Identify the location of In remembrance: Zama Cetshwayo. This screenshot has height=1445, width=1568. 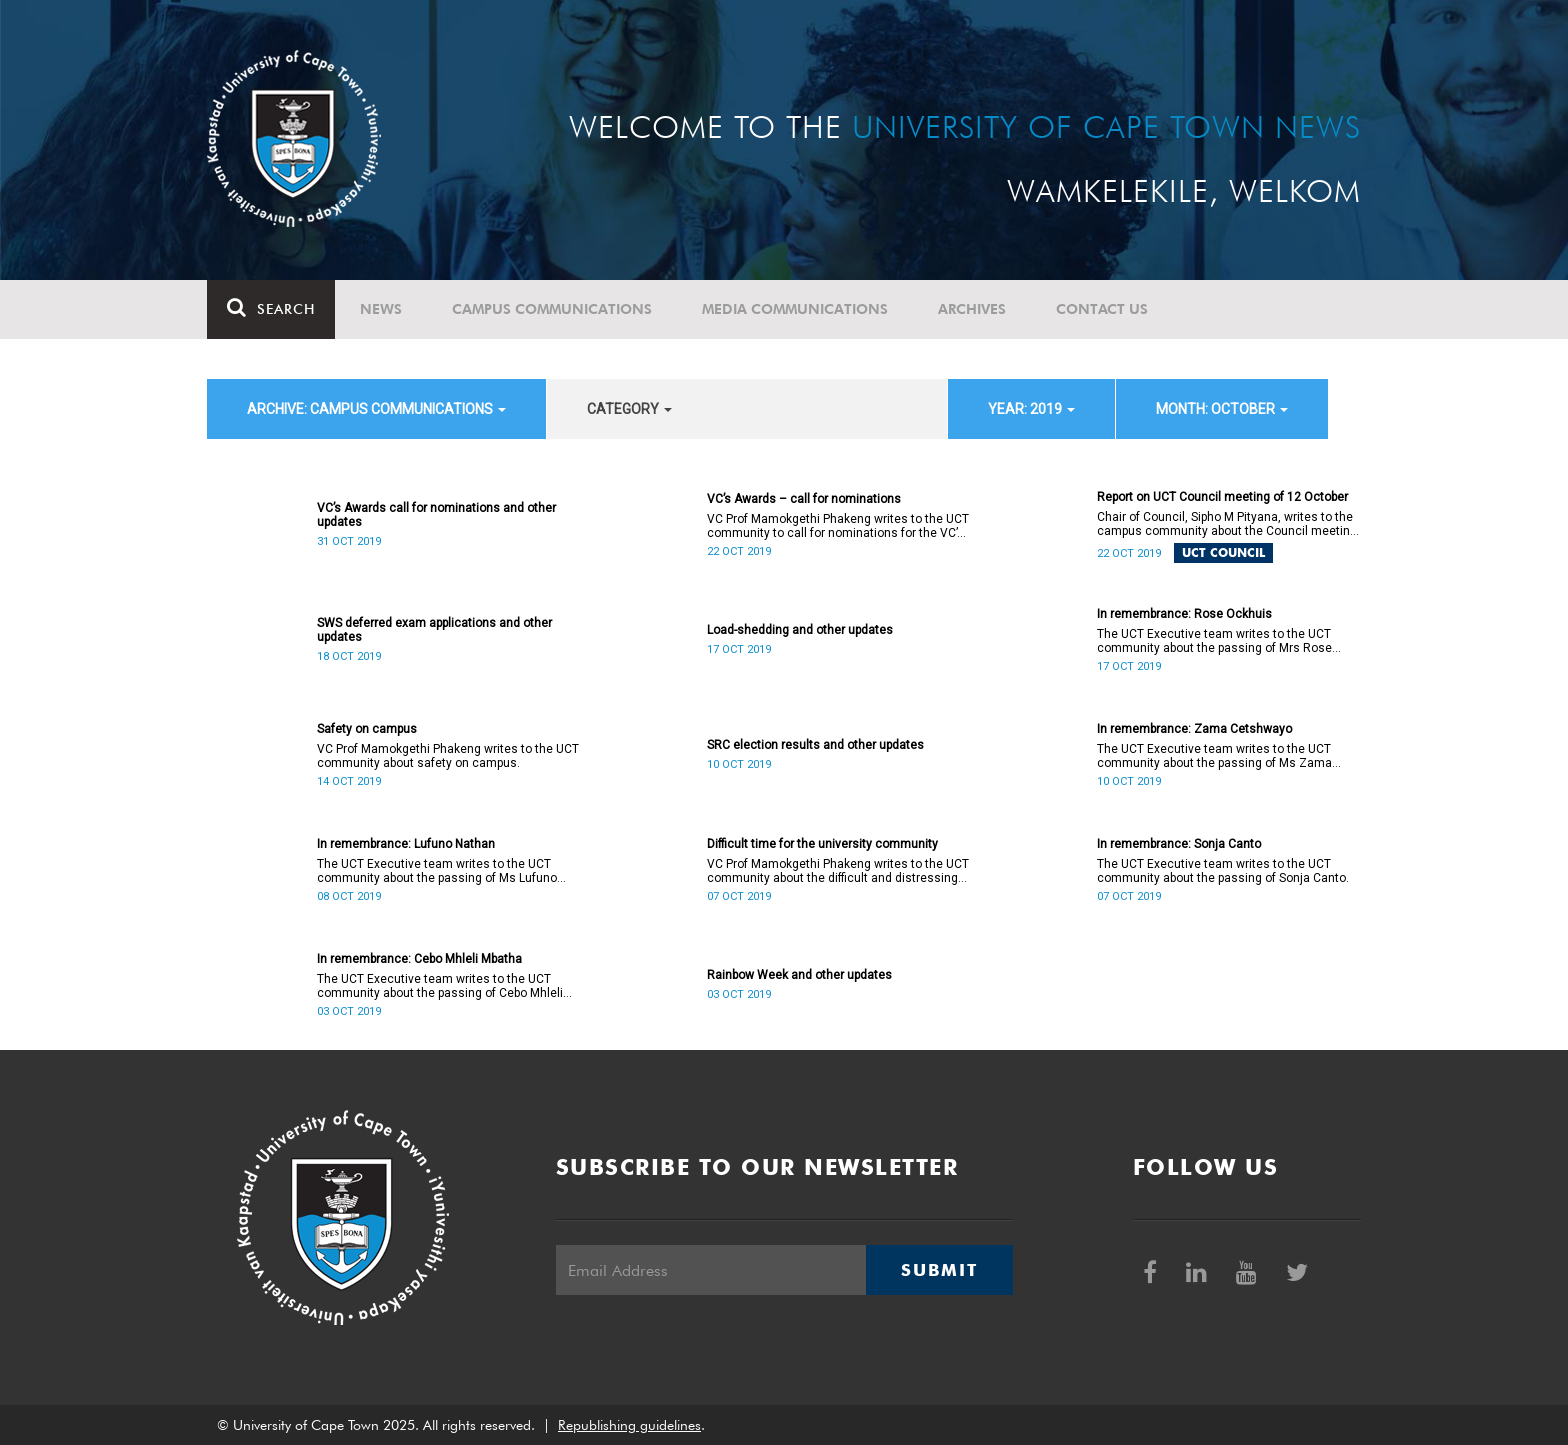
(1194, 729).